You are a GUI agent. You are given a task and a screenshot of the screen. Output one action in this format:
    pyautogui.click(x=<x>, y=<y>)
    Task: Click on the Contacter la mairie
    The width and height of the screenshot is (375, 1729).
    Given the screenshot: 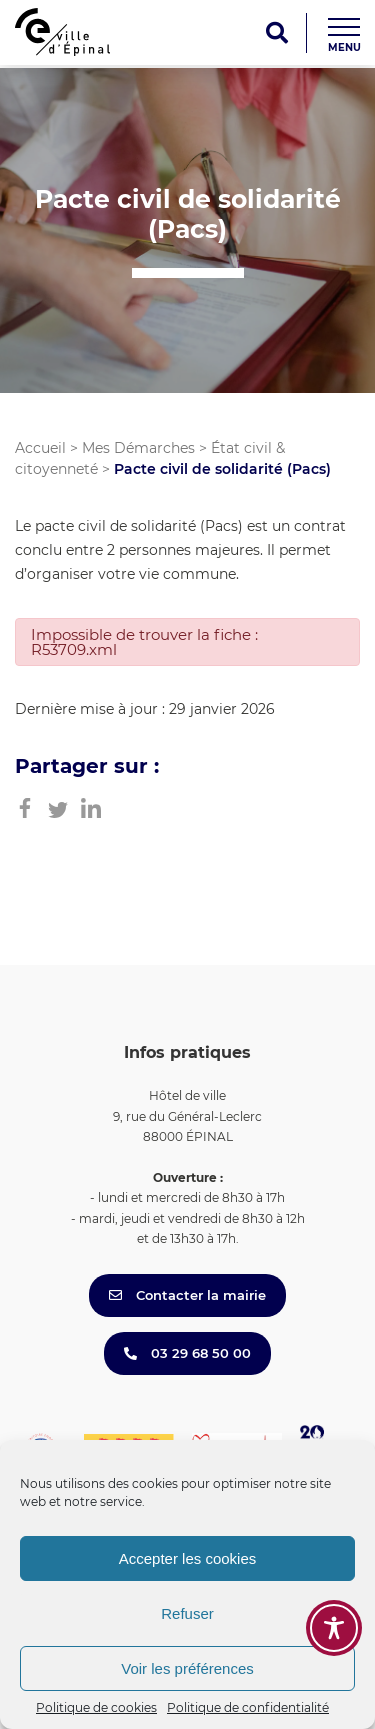 What is the action you would take?
    pyautogui.click(x=187, y=1295)
    